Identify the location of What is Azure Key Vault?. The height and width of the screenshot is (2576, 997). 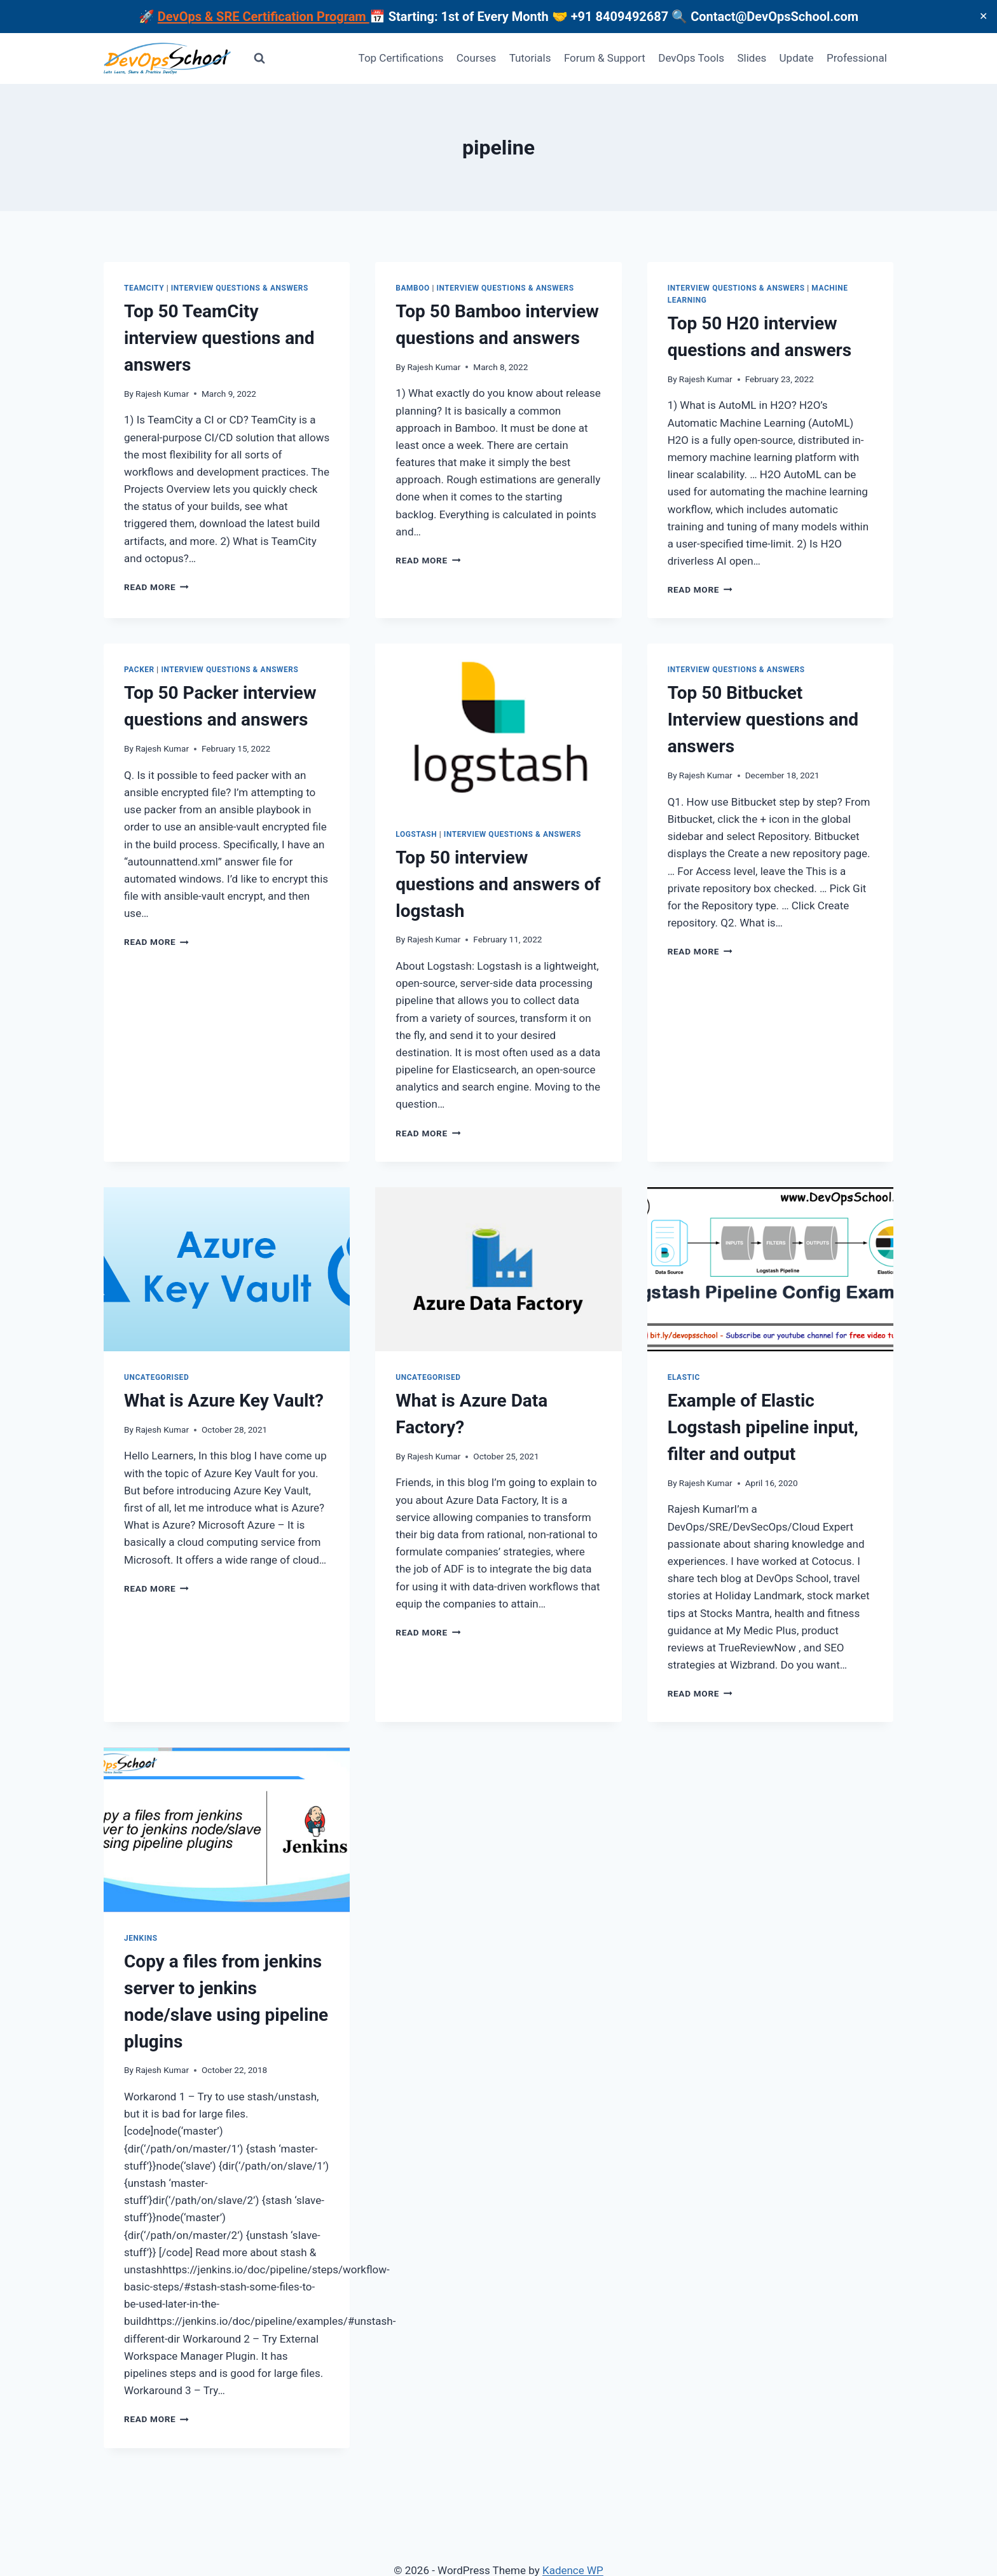
(224, 1400).